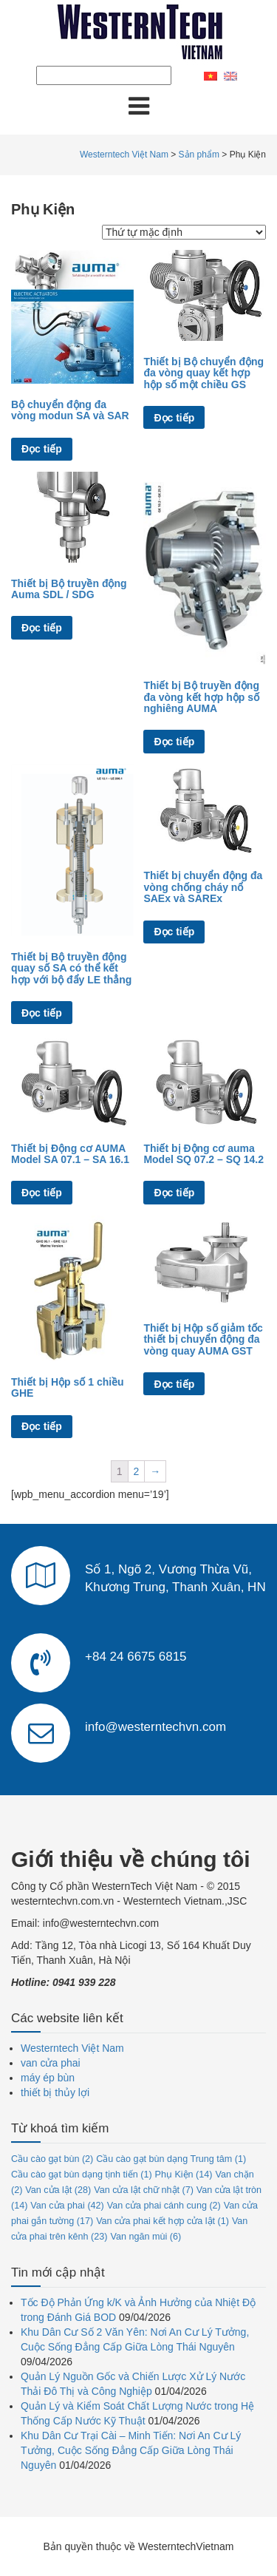 This screenshot has height=2576, width=277. What do you see at coordinates (58, 2190) in the screenshot?
I see `Van cửa lật [Van cửa lật (28 mục)]` at bounding box center [58, 2190].